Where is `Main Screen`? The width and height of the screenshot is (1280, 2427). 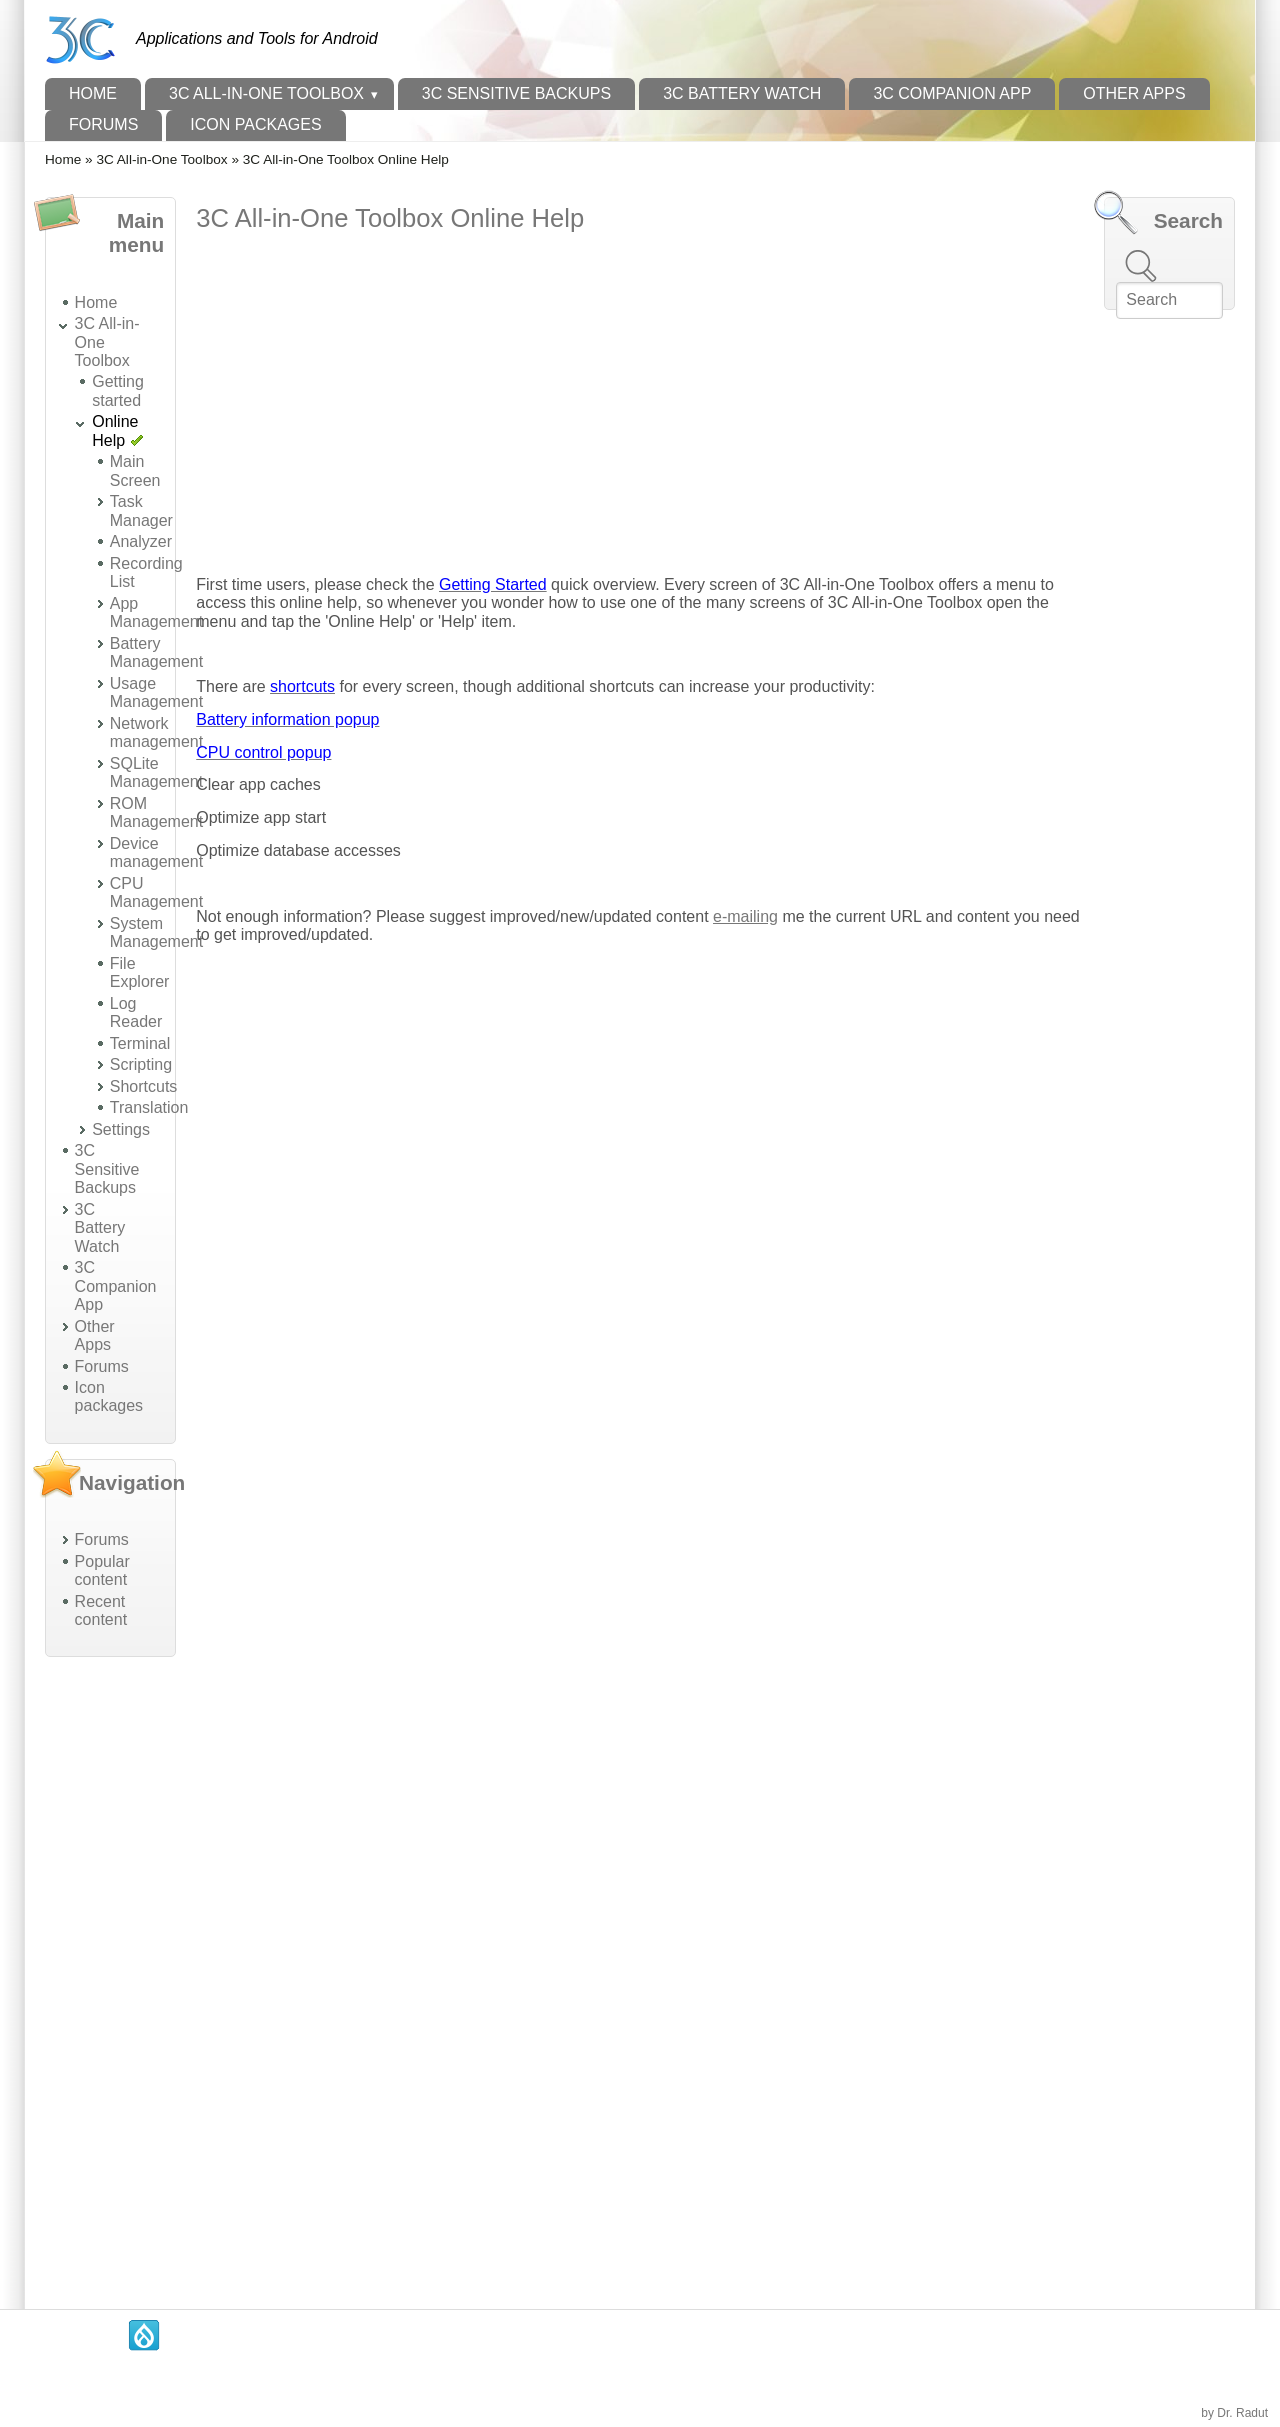 Main Screen is located at coordinates (135, 470).